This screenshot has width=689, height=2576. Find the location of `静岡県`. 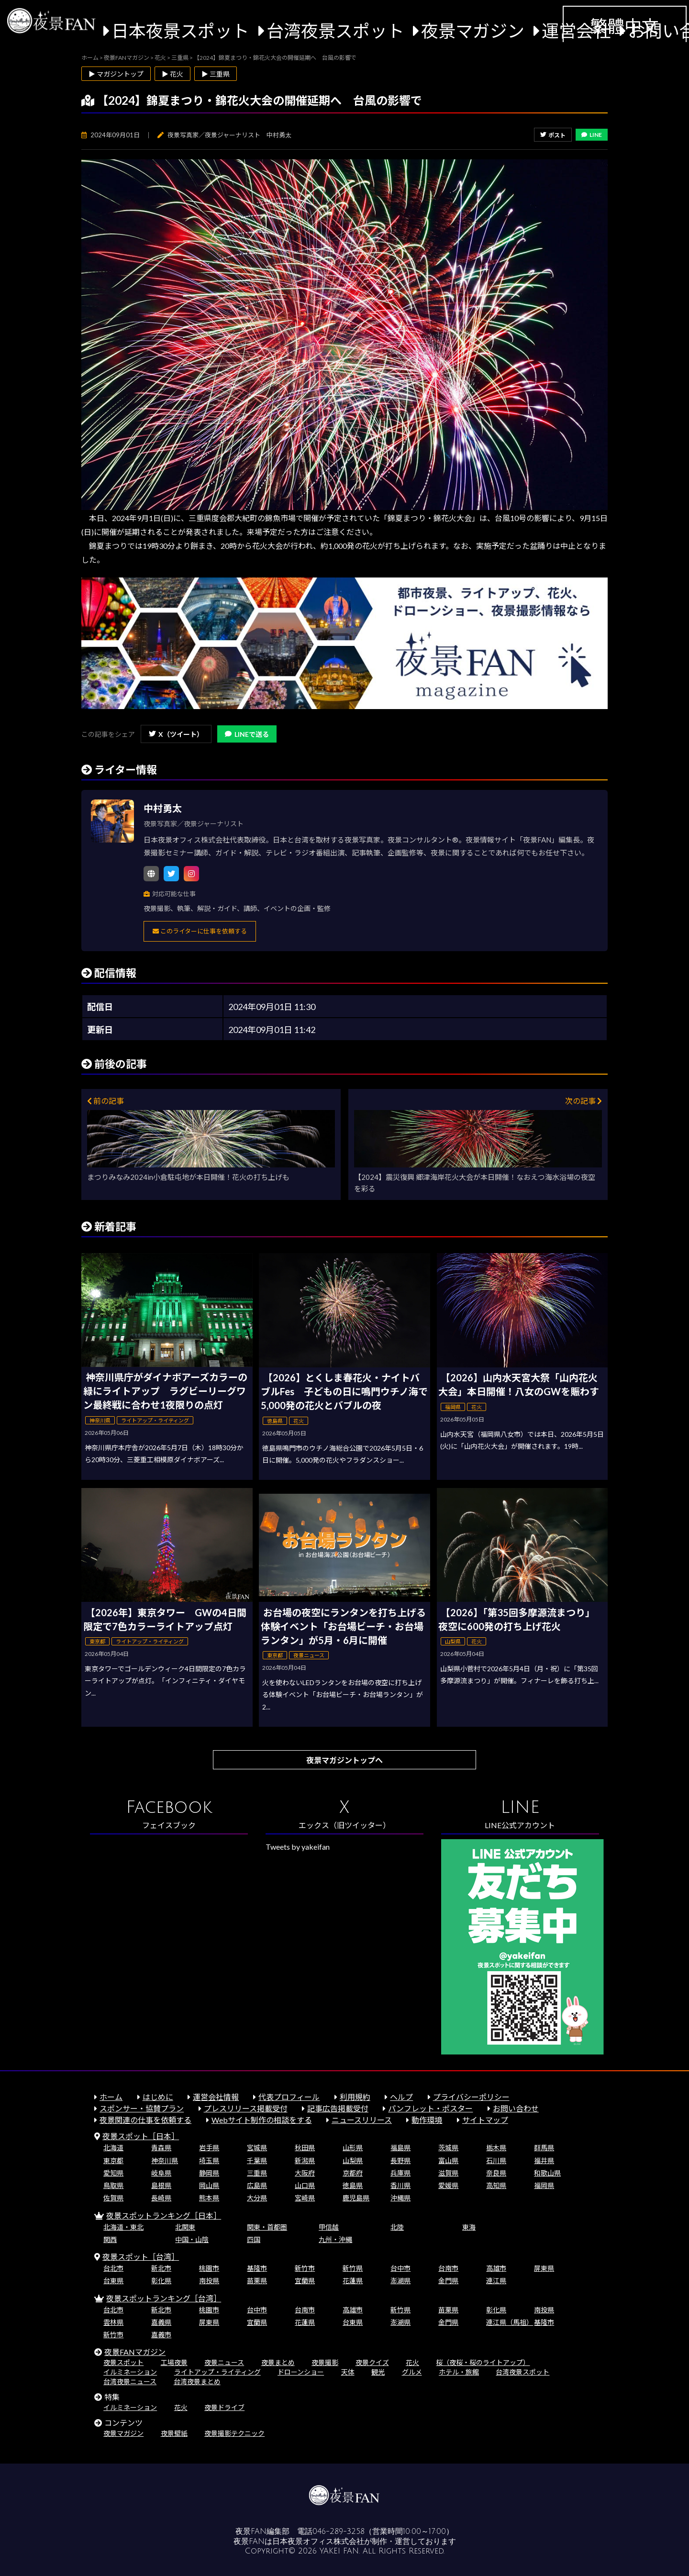

静岡県 is located at coordinates (209, 2173).